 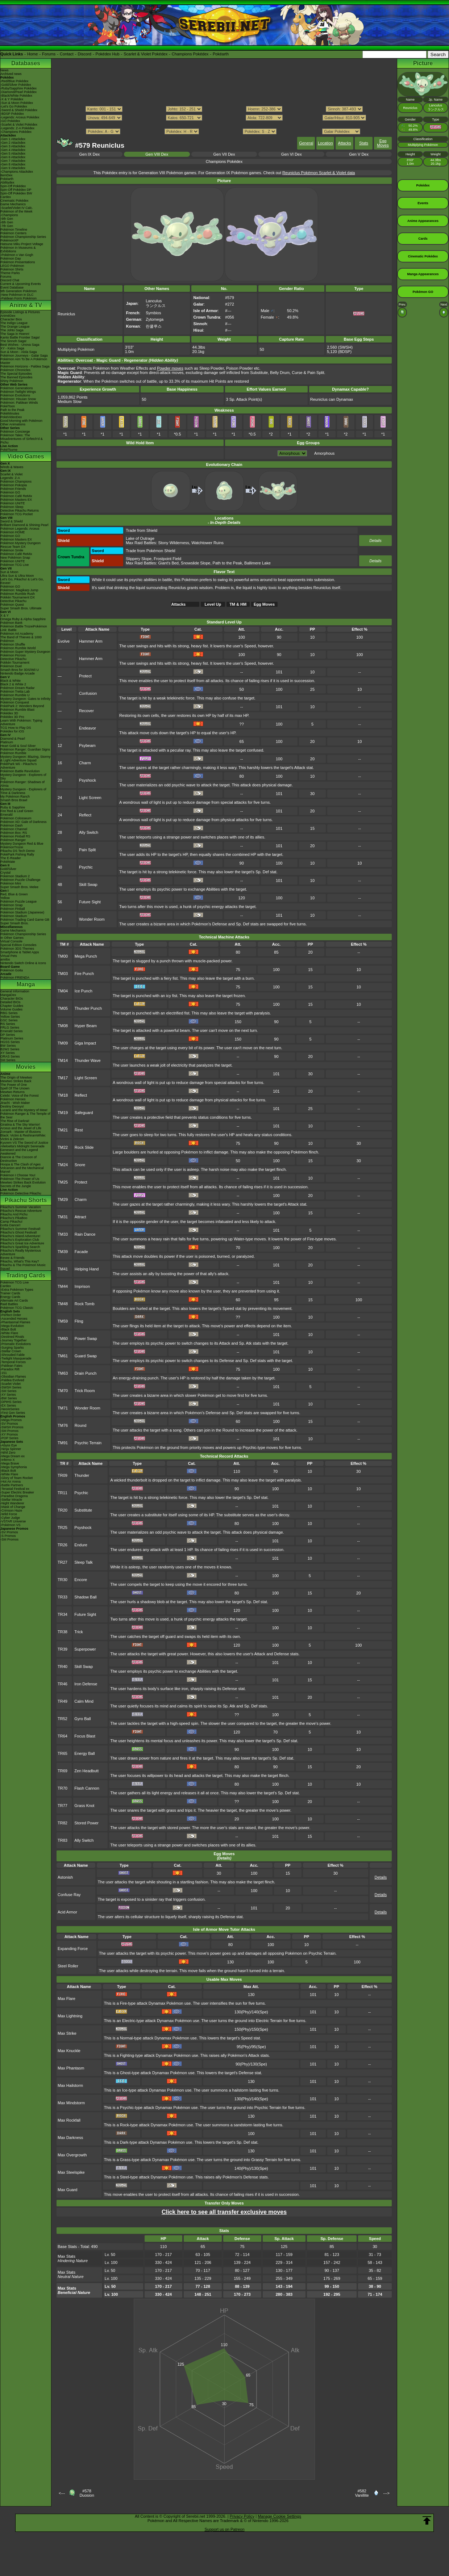 What do you see at coordinates (21, 438) in the screenshot?
I see `Pokémon Tales: The Misadventures of Sirfetch'd & Pichu` at bounding box center [21, 438].